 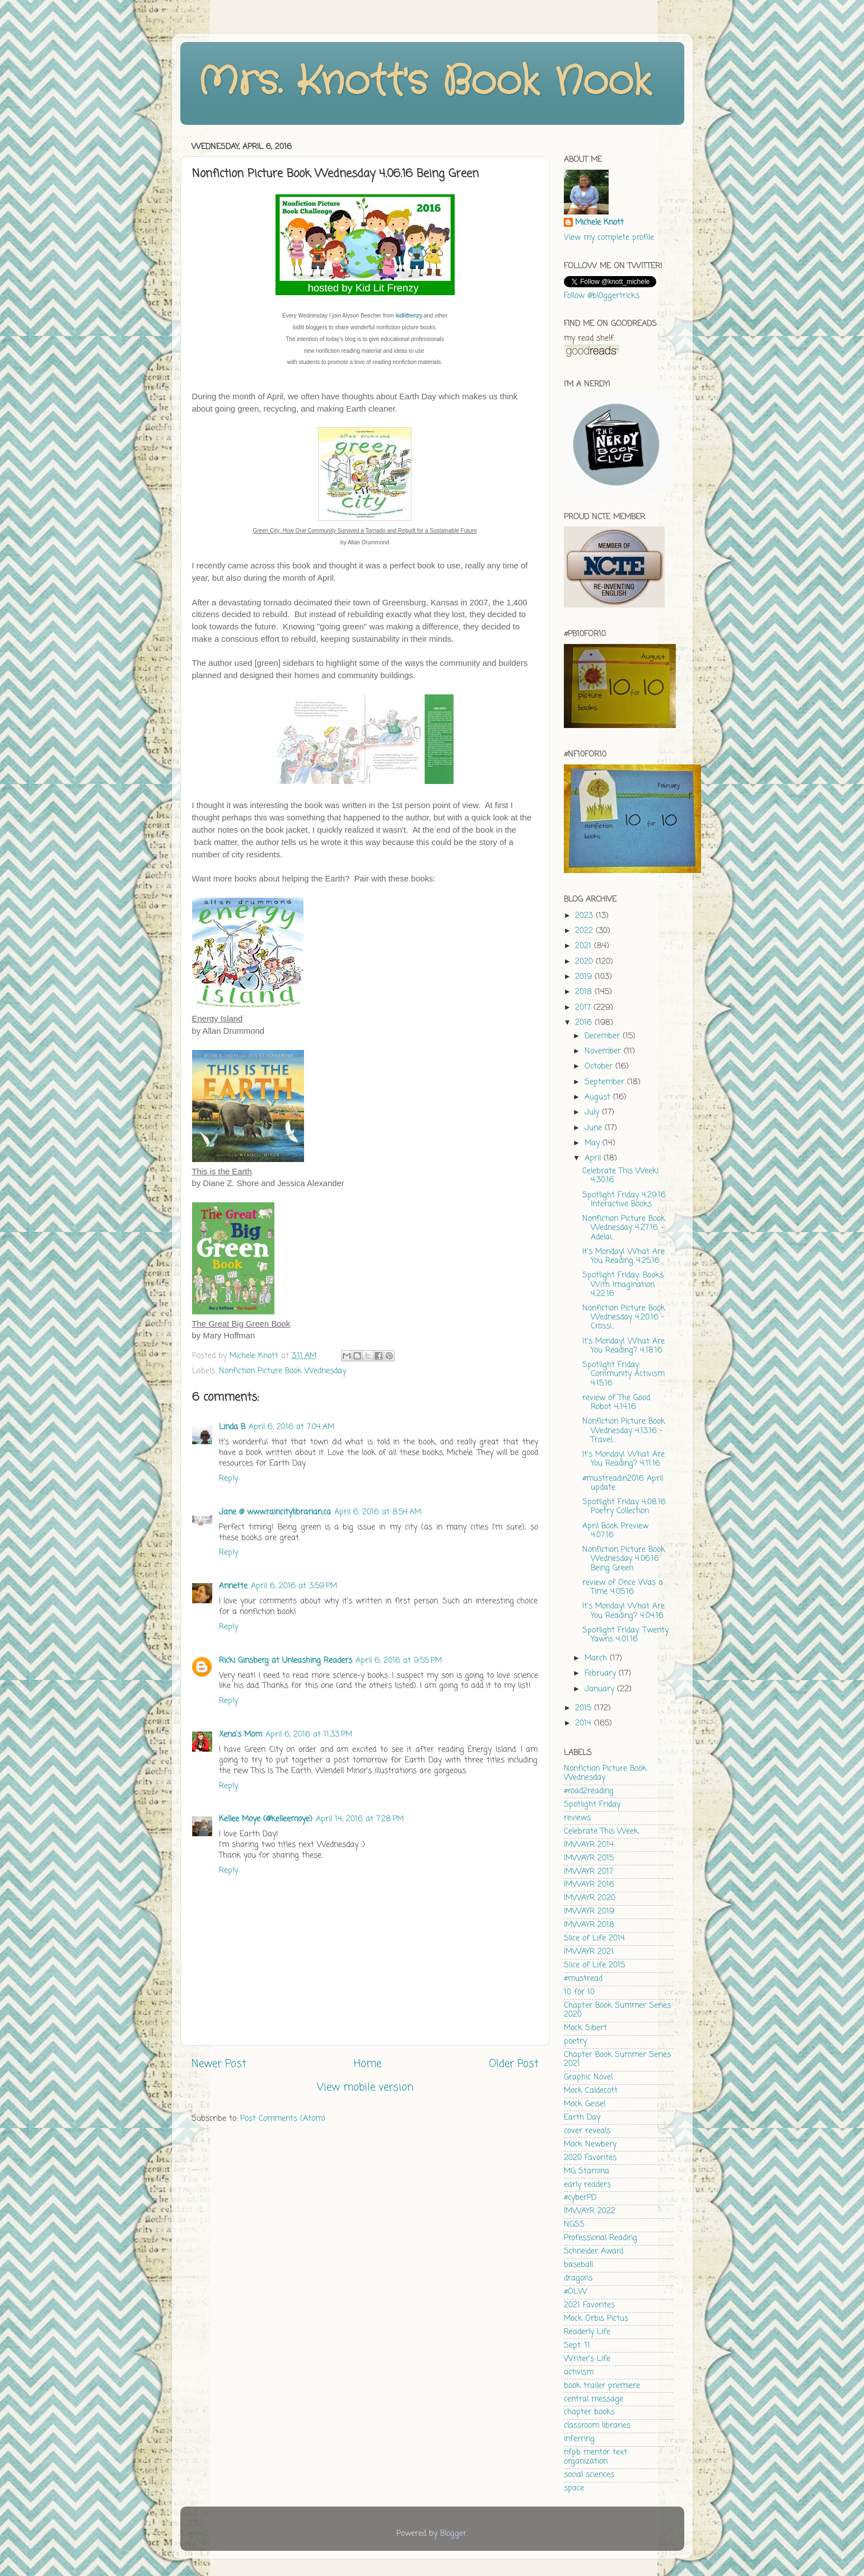 What do you see at coordinates (584, 2104) in the screenshot?
I see `Mock Geisel` at bounding box center [584, 2104].